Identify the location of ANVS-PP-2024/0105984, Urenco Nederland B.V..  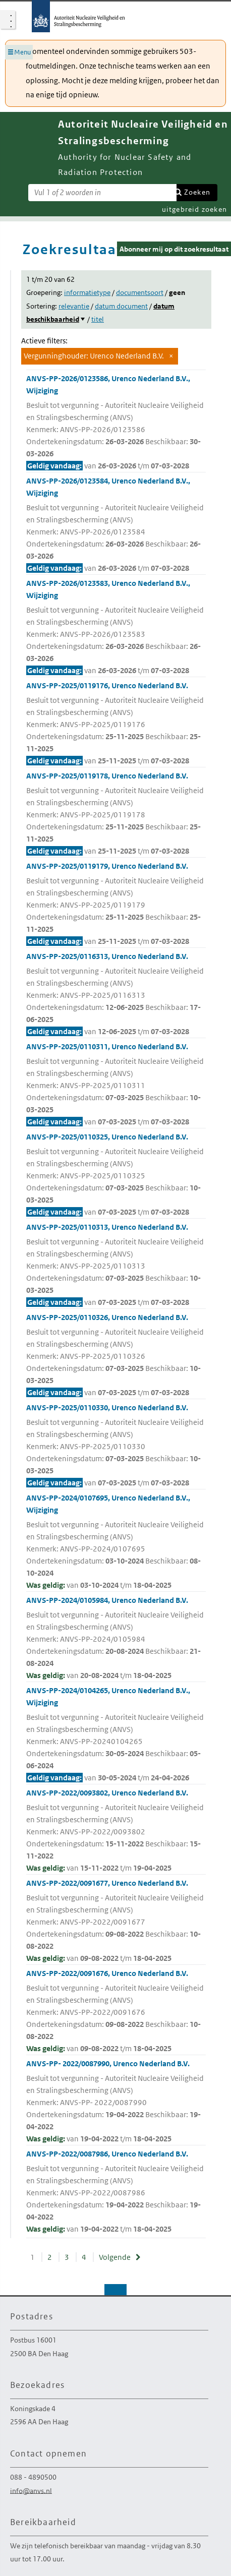
(116, 1638).